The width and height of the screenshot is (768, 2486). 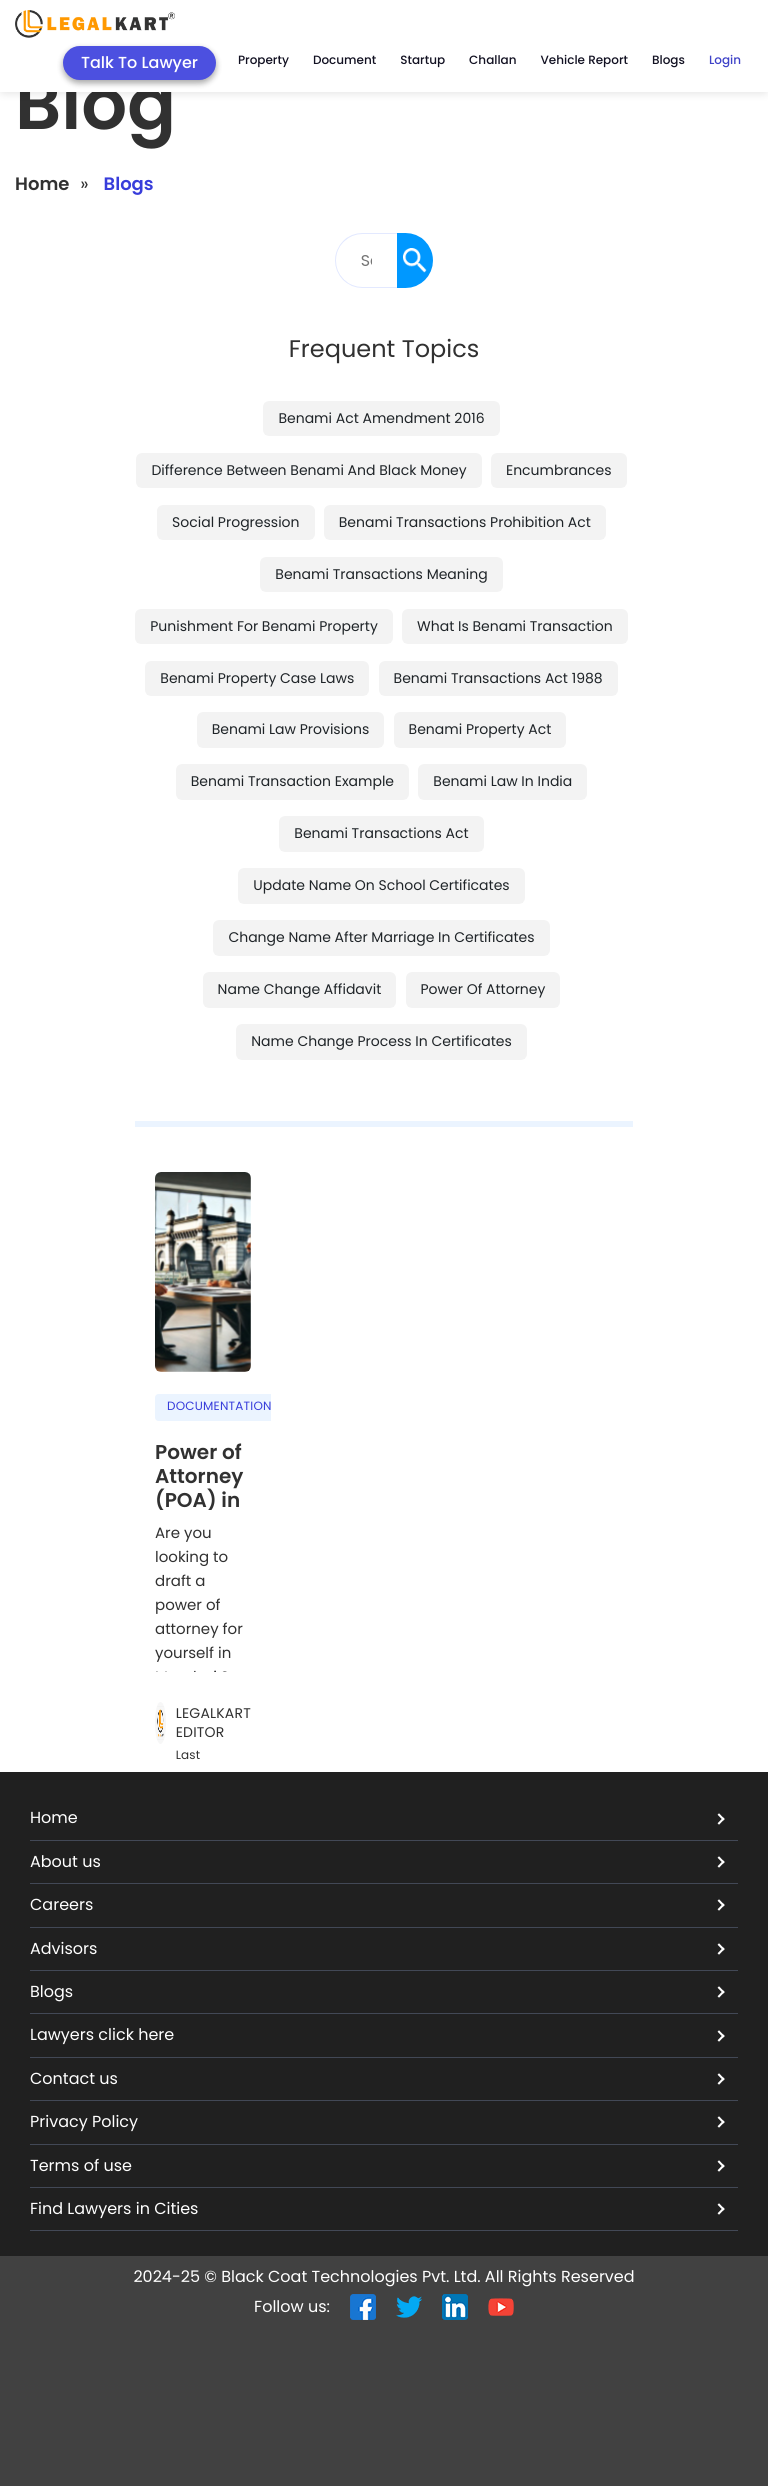 What do you see at coordinates (235, 522) in the screenshot?
I see `social progression` at bounding box center [235, 522].